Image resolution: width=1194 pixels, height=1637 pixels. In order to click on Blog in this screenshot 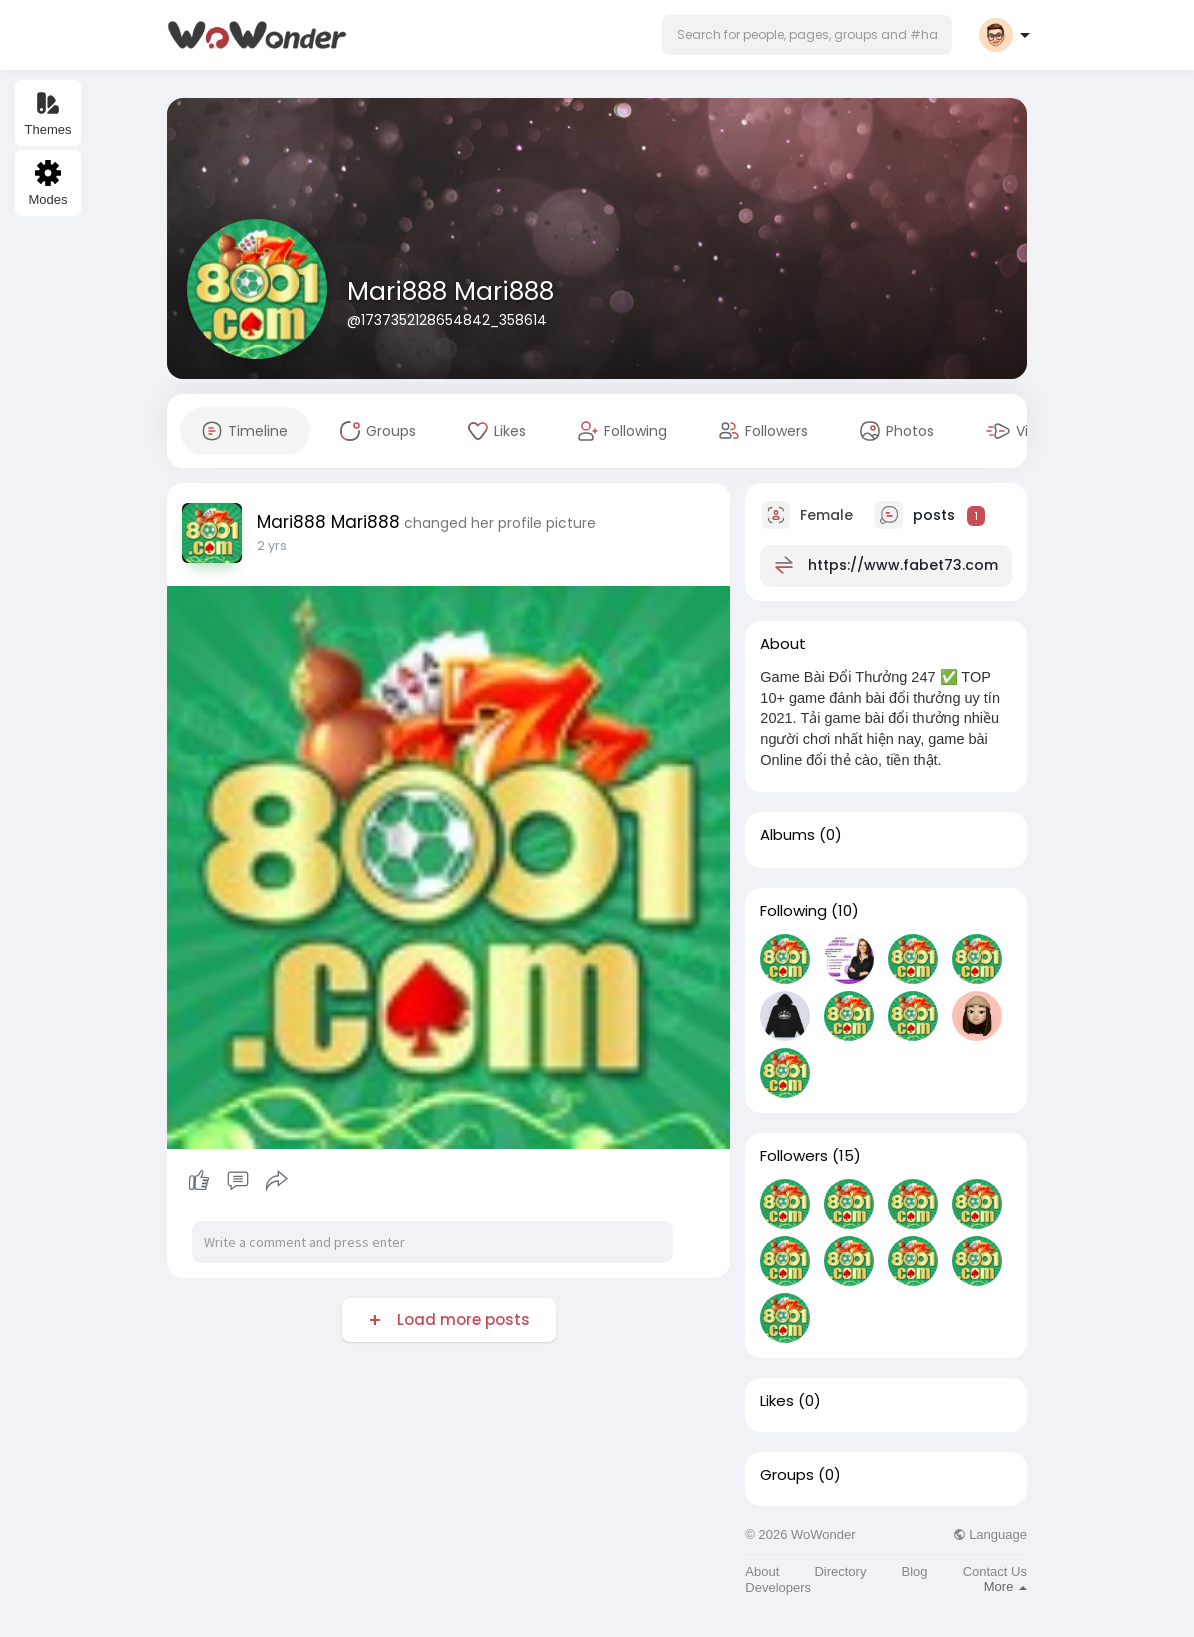, I will do `click(915, 1571)`.